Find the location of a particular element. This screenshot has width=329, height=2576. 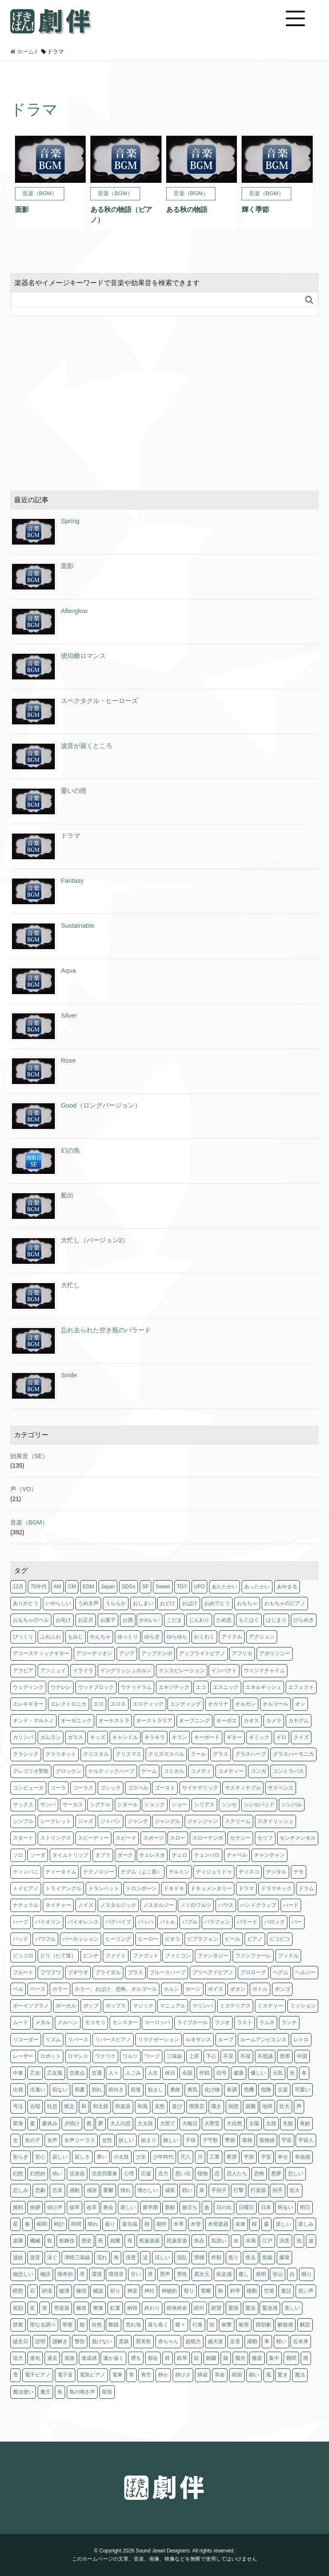

波音が届くところ is located at coordinates (86, 745).